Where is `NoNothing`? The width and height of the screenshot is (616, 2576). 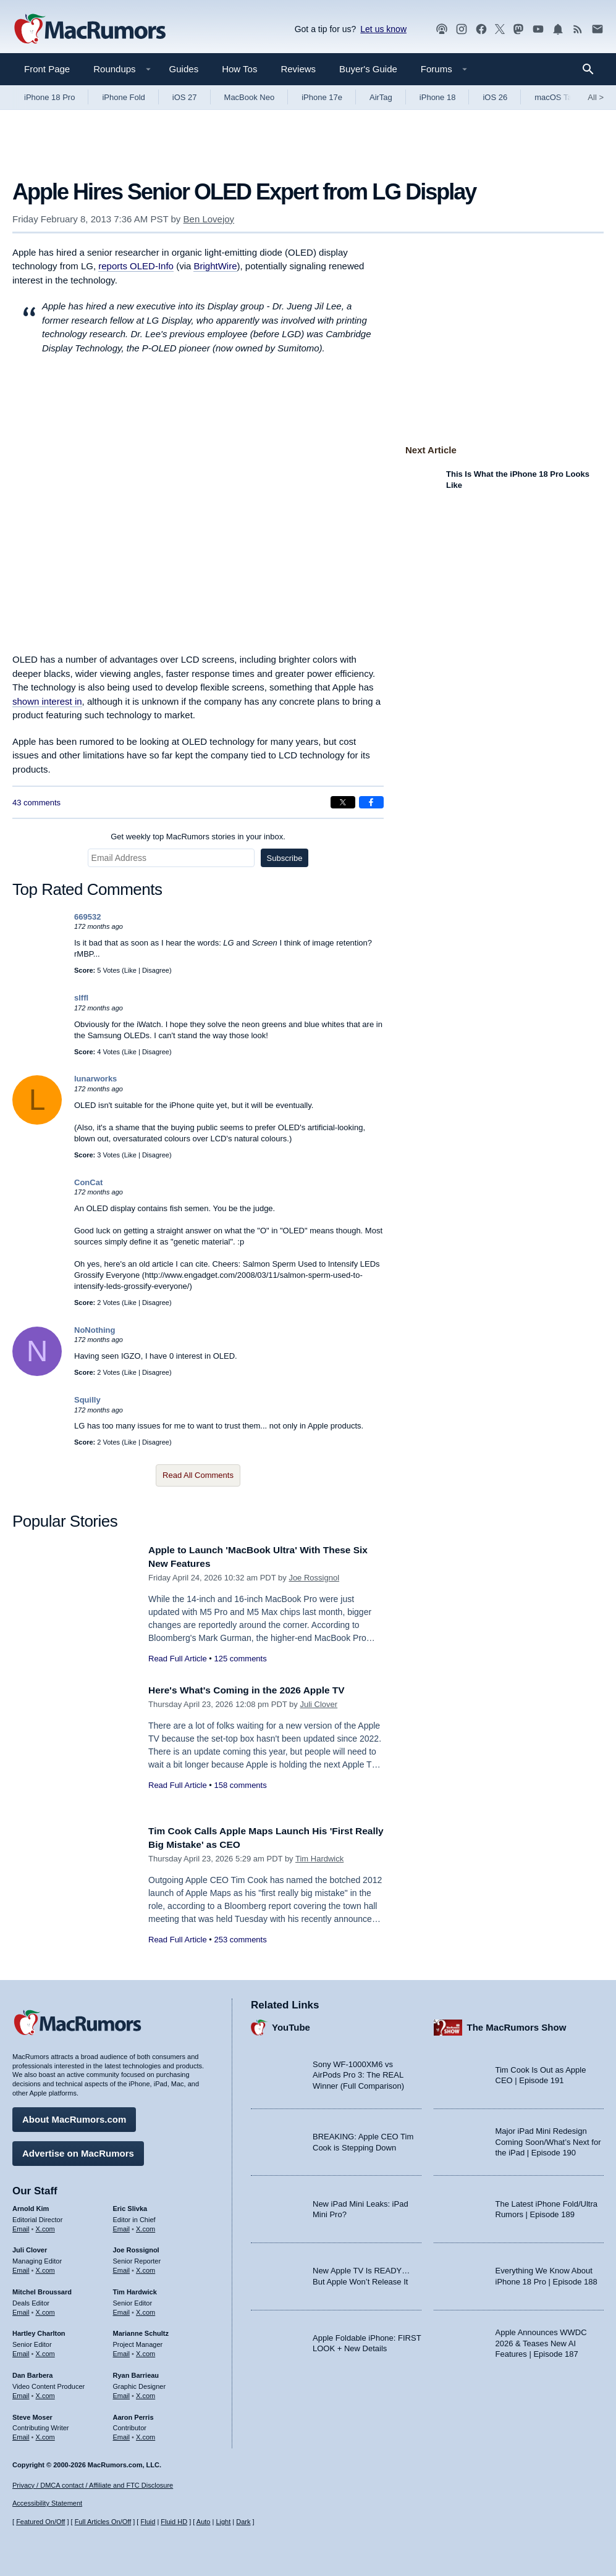 NoNothing is located at coordinates (94, 1330).